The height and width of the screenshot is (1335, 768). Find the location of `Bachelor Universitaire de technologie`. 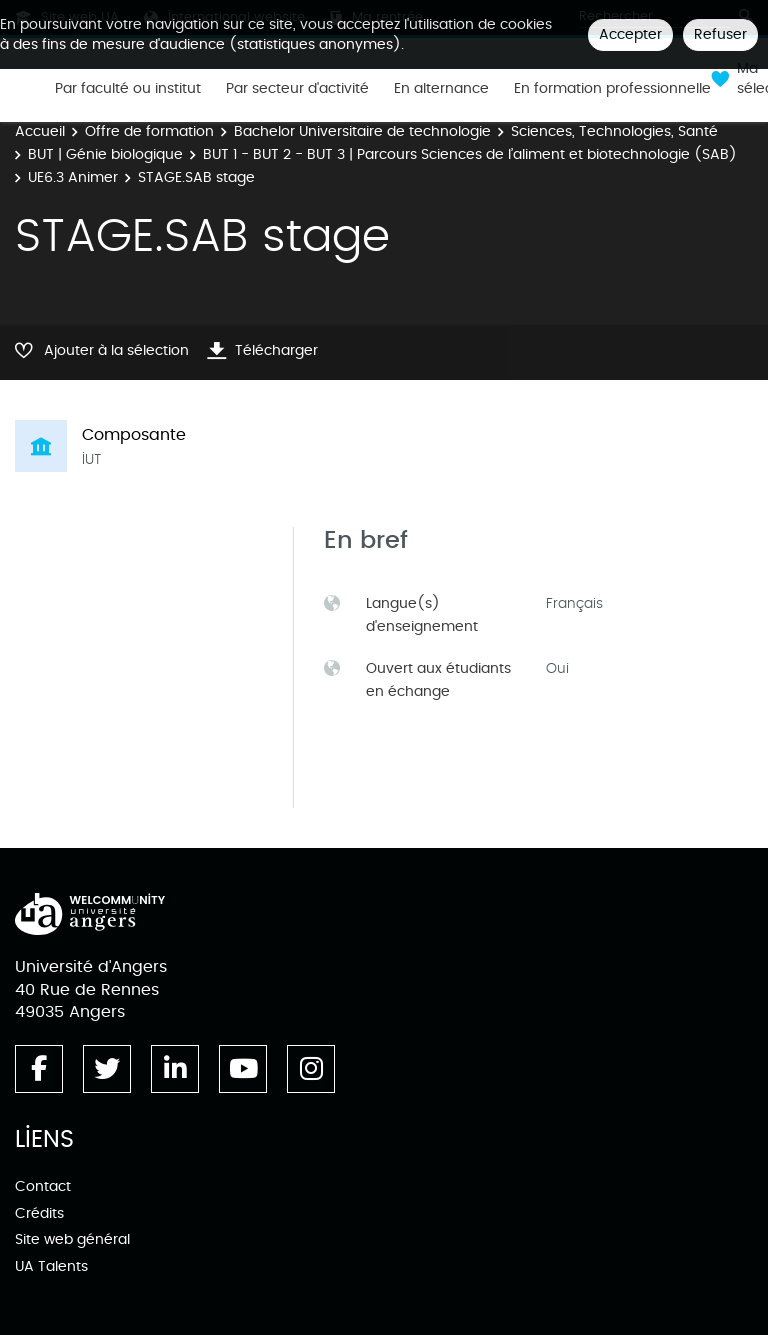

Bachelor Universitaire de technologie is located at coordinates (362, 131).